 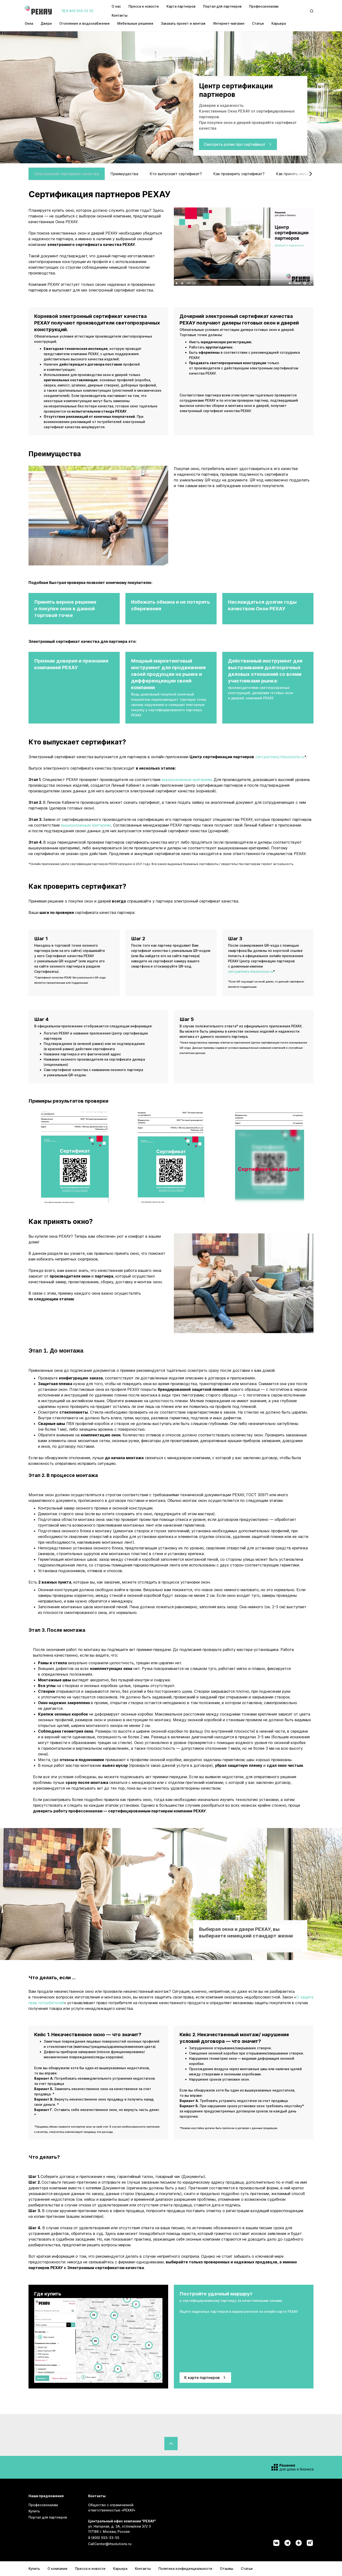 I want to click on Мебельные решения, so click(x=135, y=23).